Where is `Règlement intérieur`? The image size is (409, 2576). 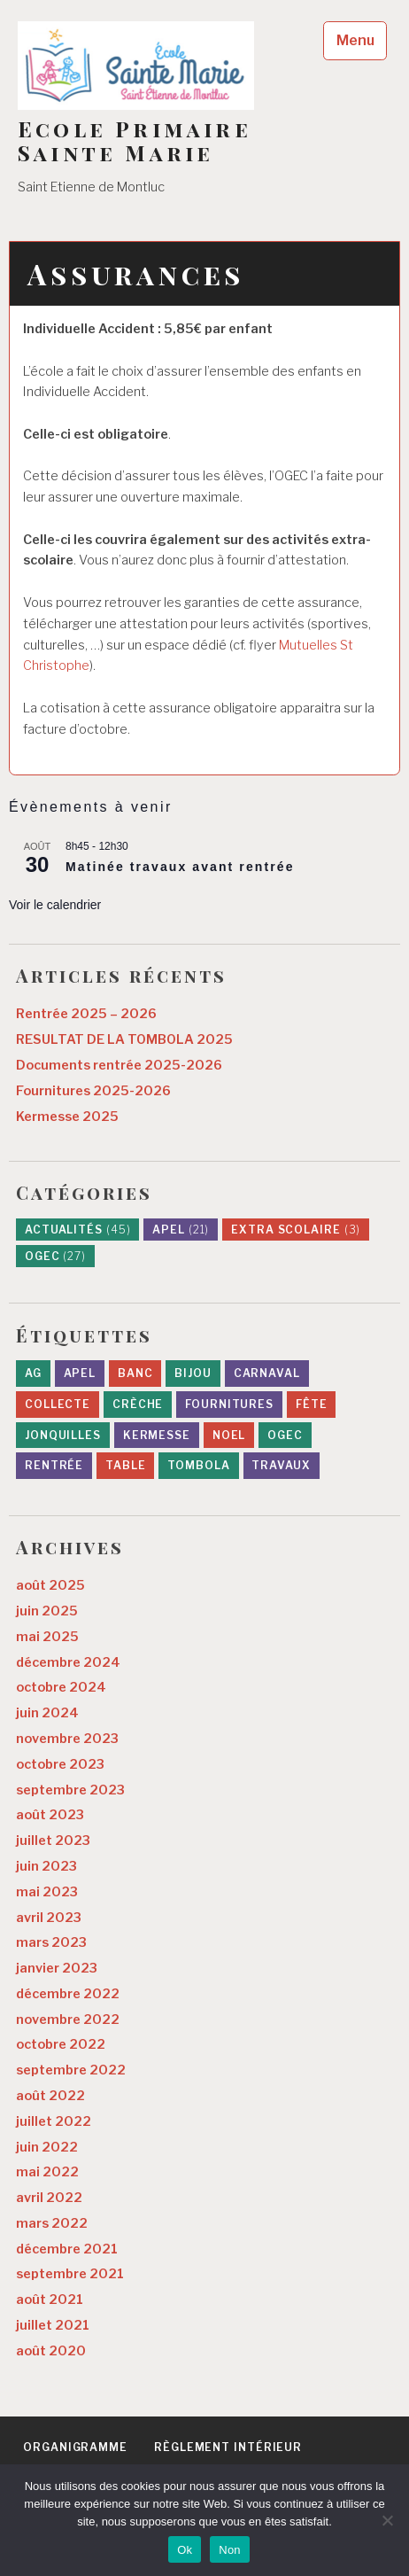
Règlement intérieur is located at coordinates (228, 2447).